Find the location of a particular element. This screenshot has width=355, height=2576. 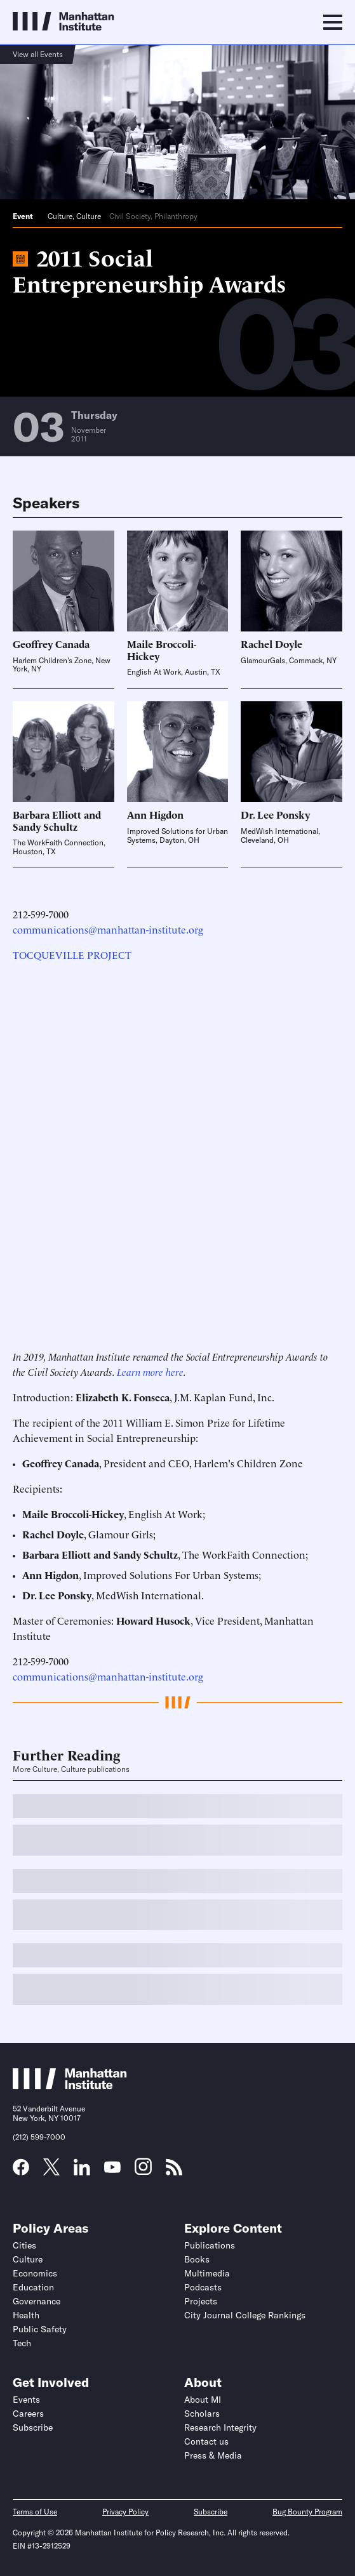

Governance is located at coordinates (36, 2301).